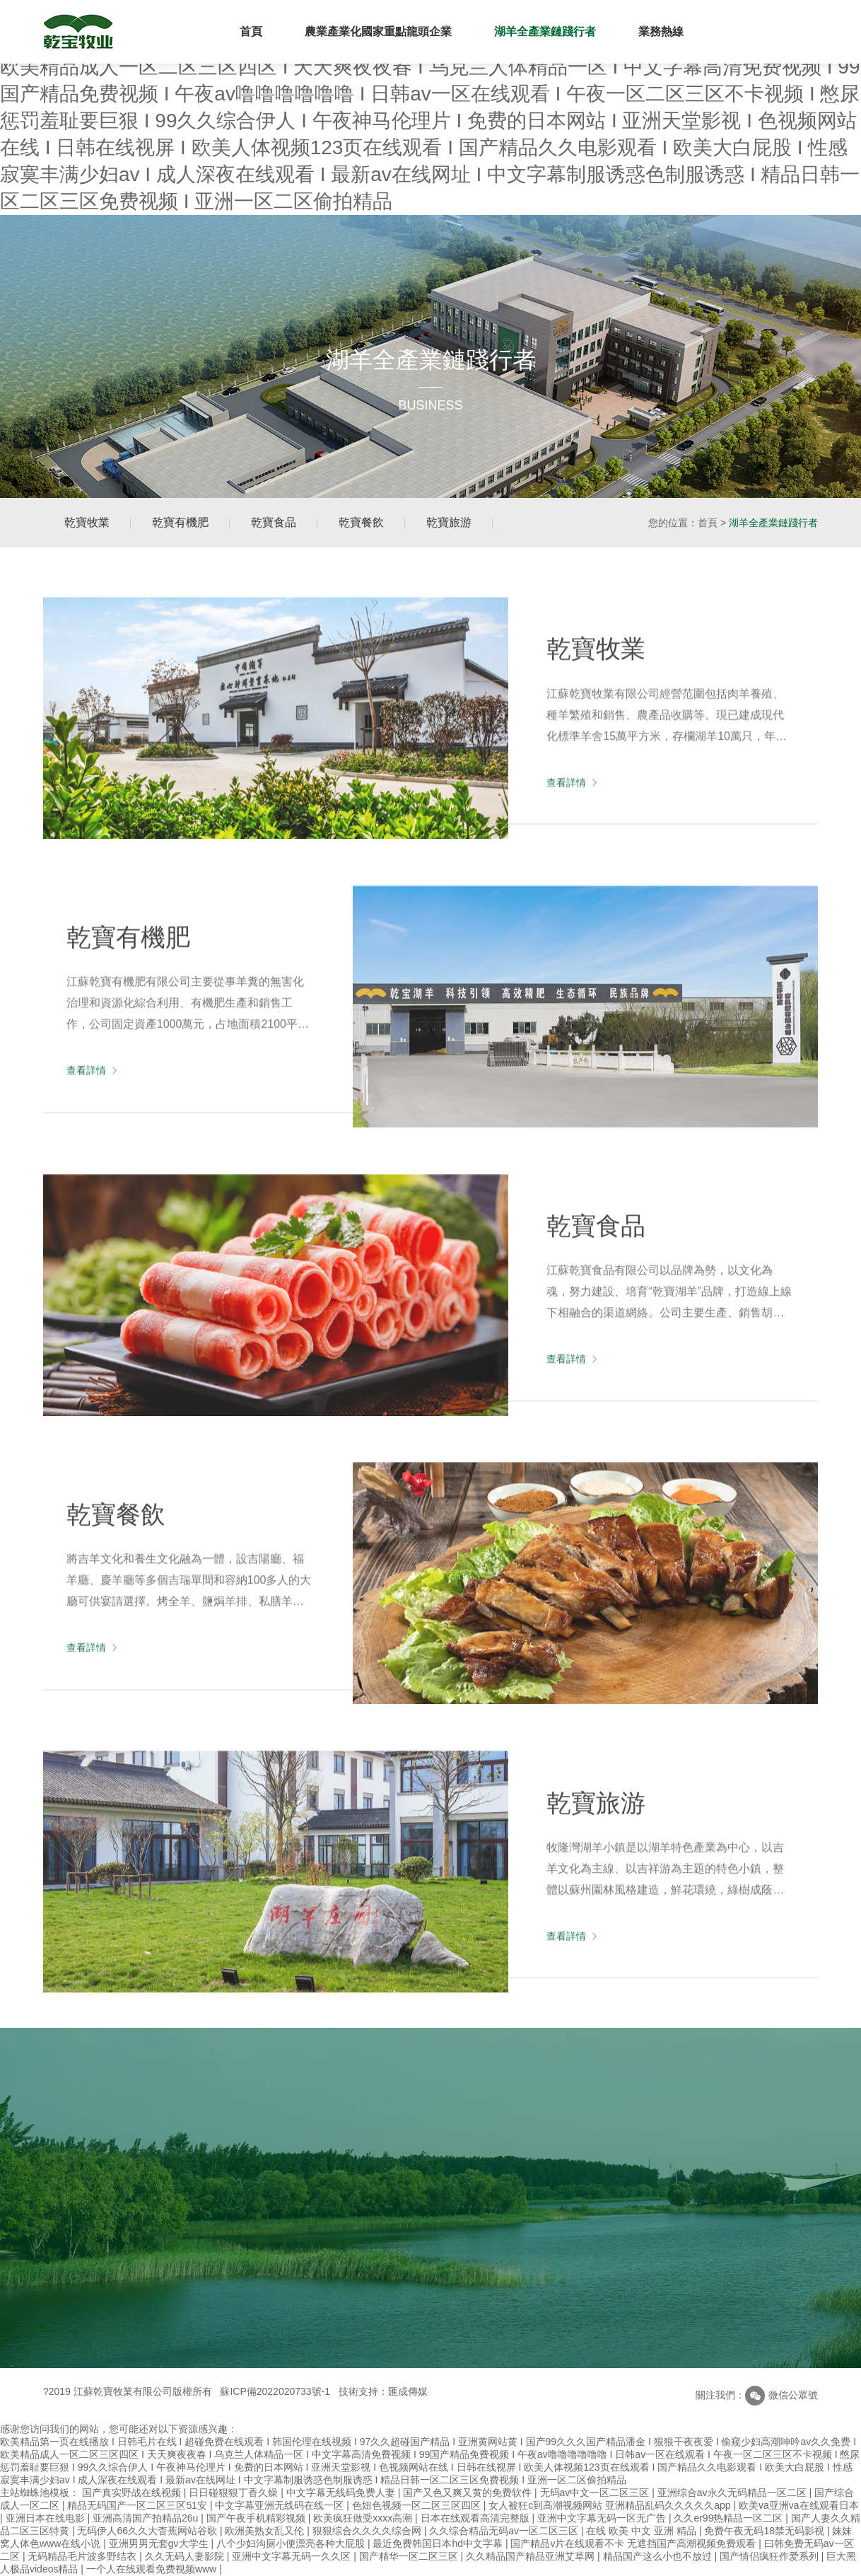  What do you see at coordinates (383, 2391) in the screenshot?
I see `技術支持：匯成傳媒` at bounding box center [383, 2391].